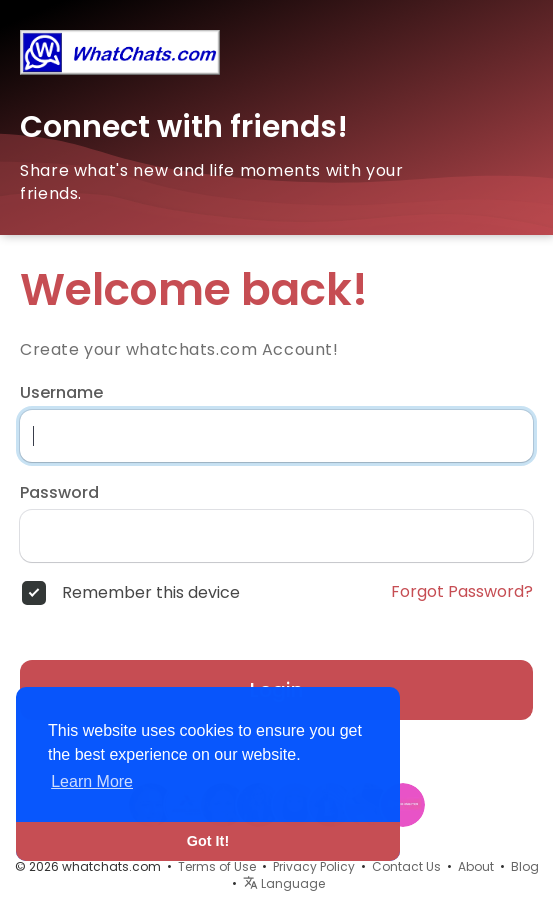 The width and height of the screenshot is (553, 901). I want to click on Forgot Password?, so click(462, 592).